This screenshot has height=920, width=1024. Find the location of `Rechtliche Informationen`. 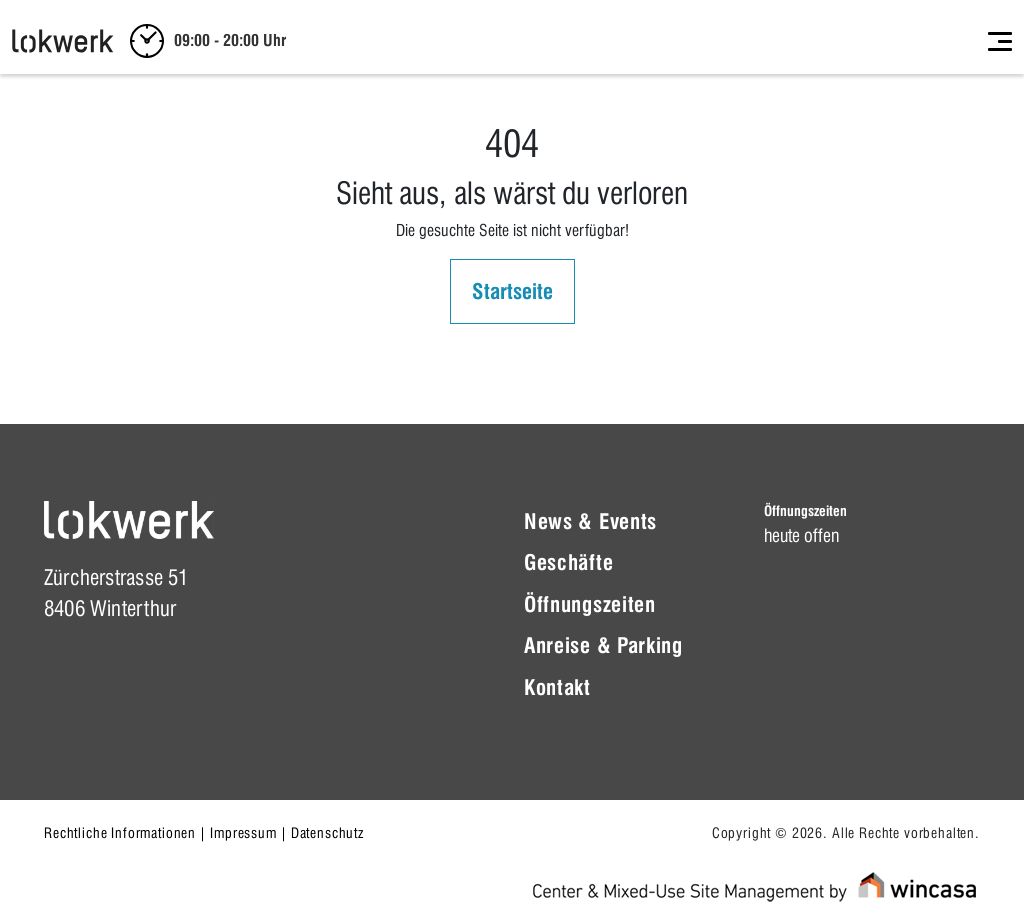

Rechtliche Informationen is located at coordinates (120, 833).